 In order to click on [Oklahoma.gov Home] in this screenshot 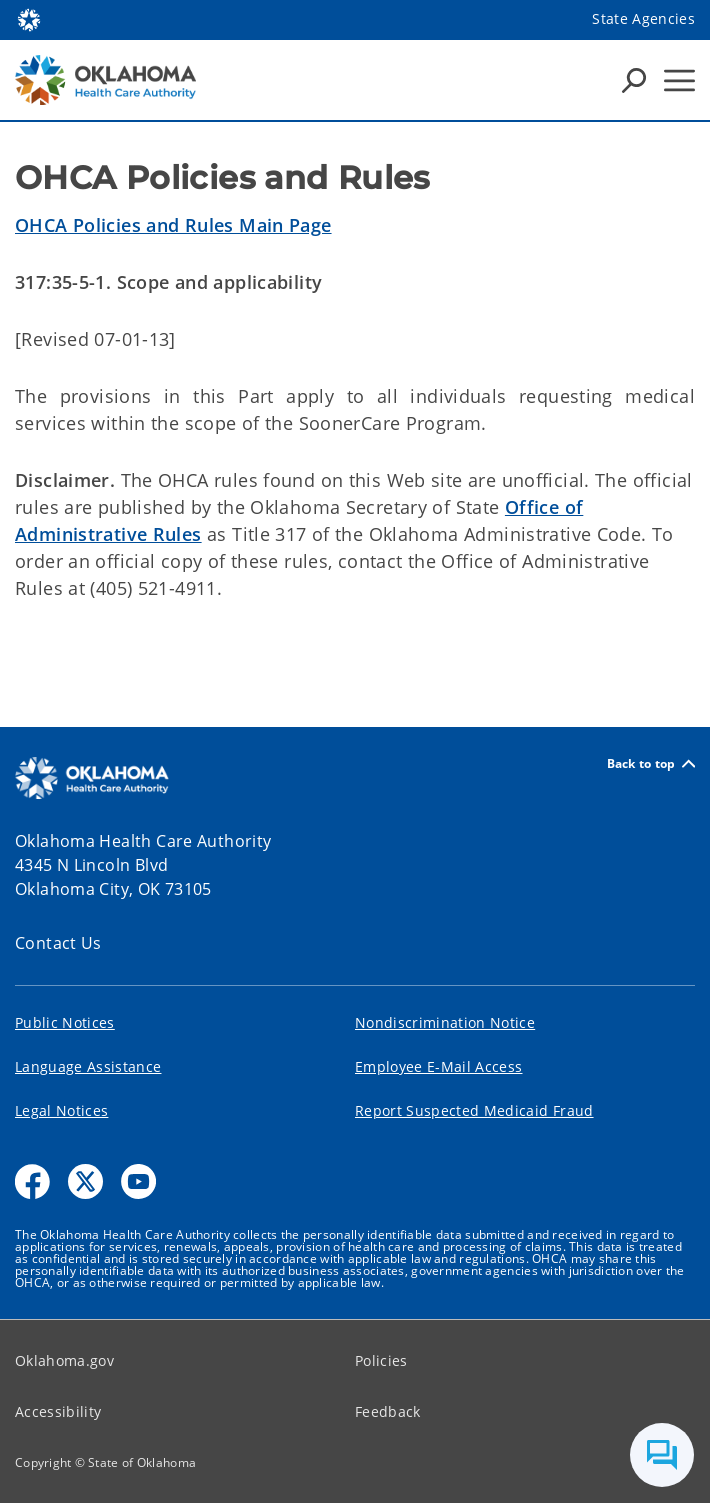, I will do `click(29, 18)`.